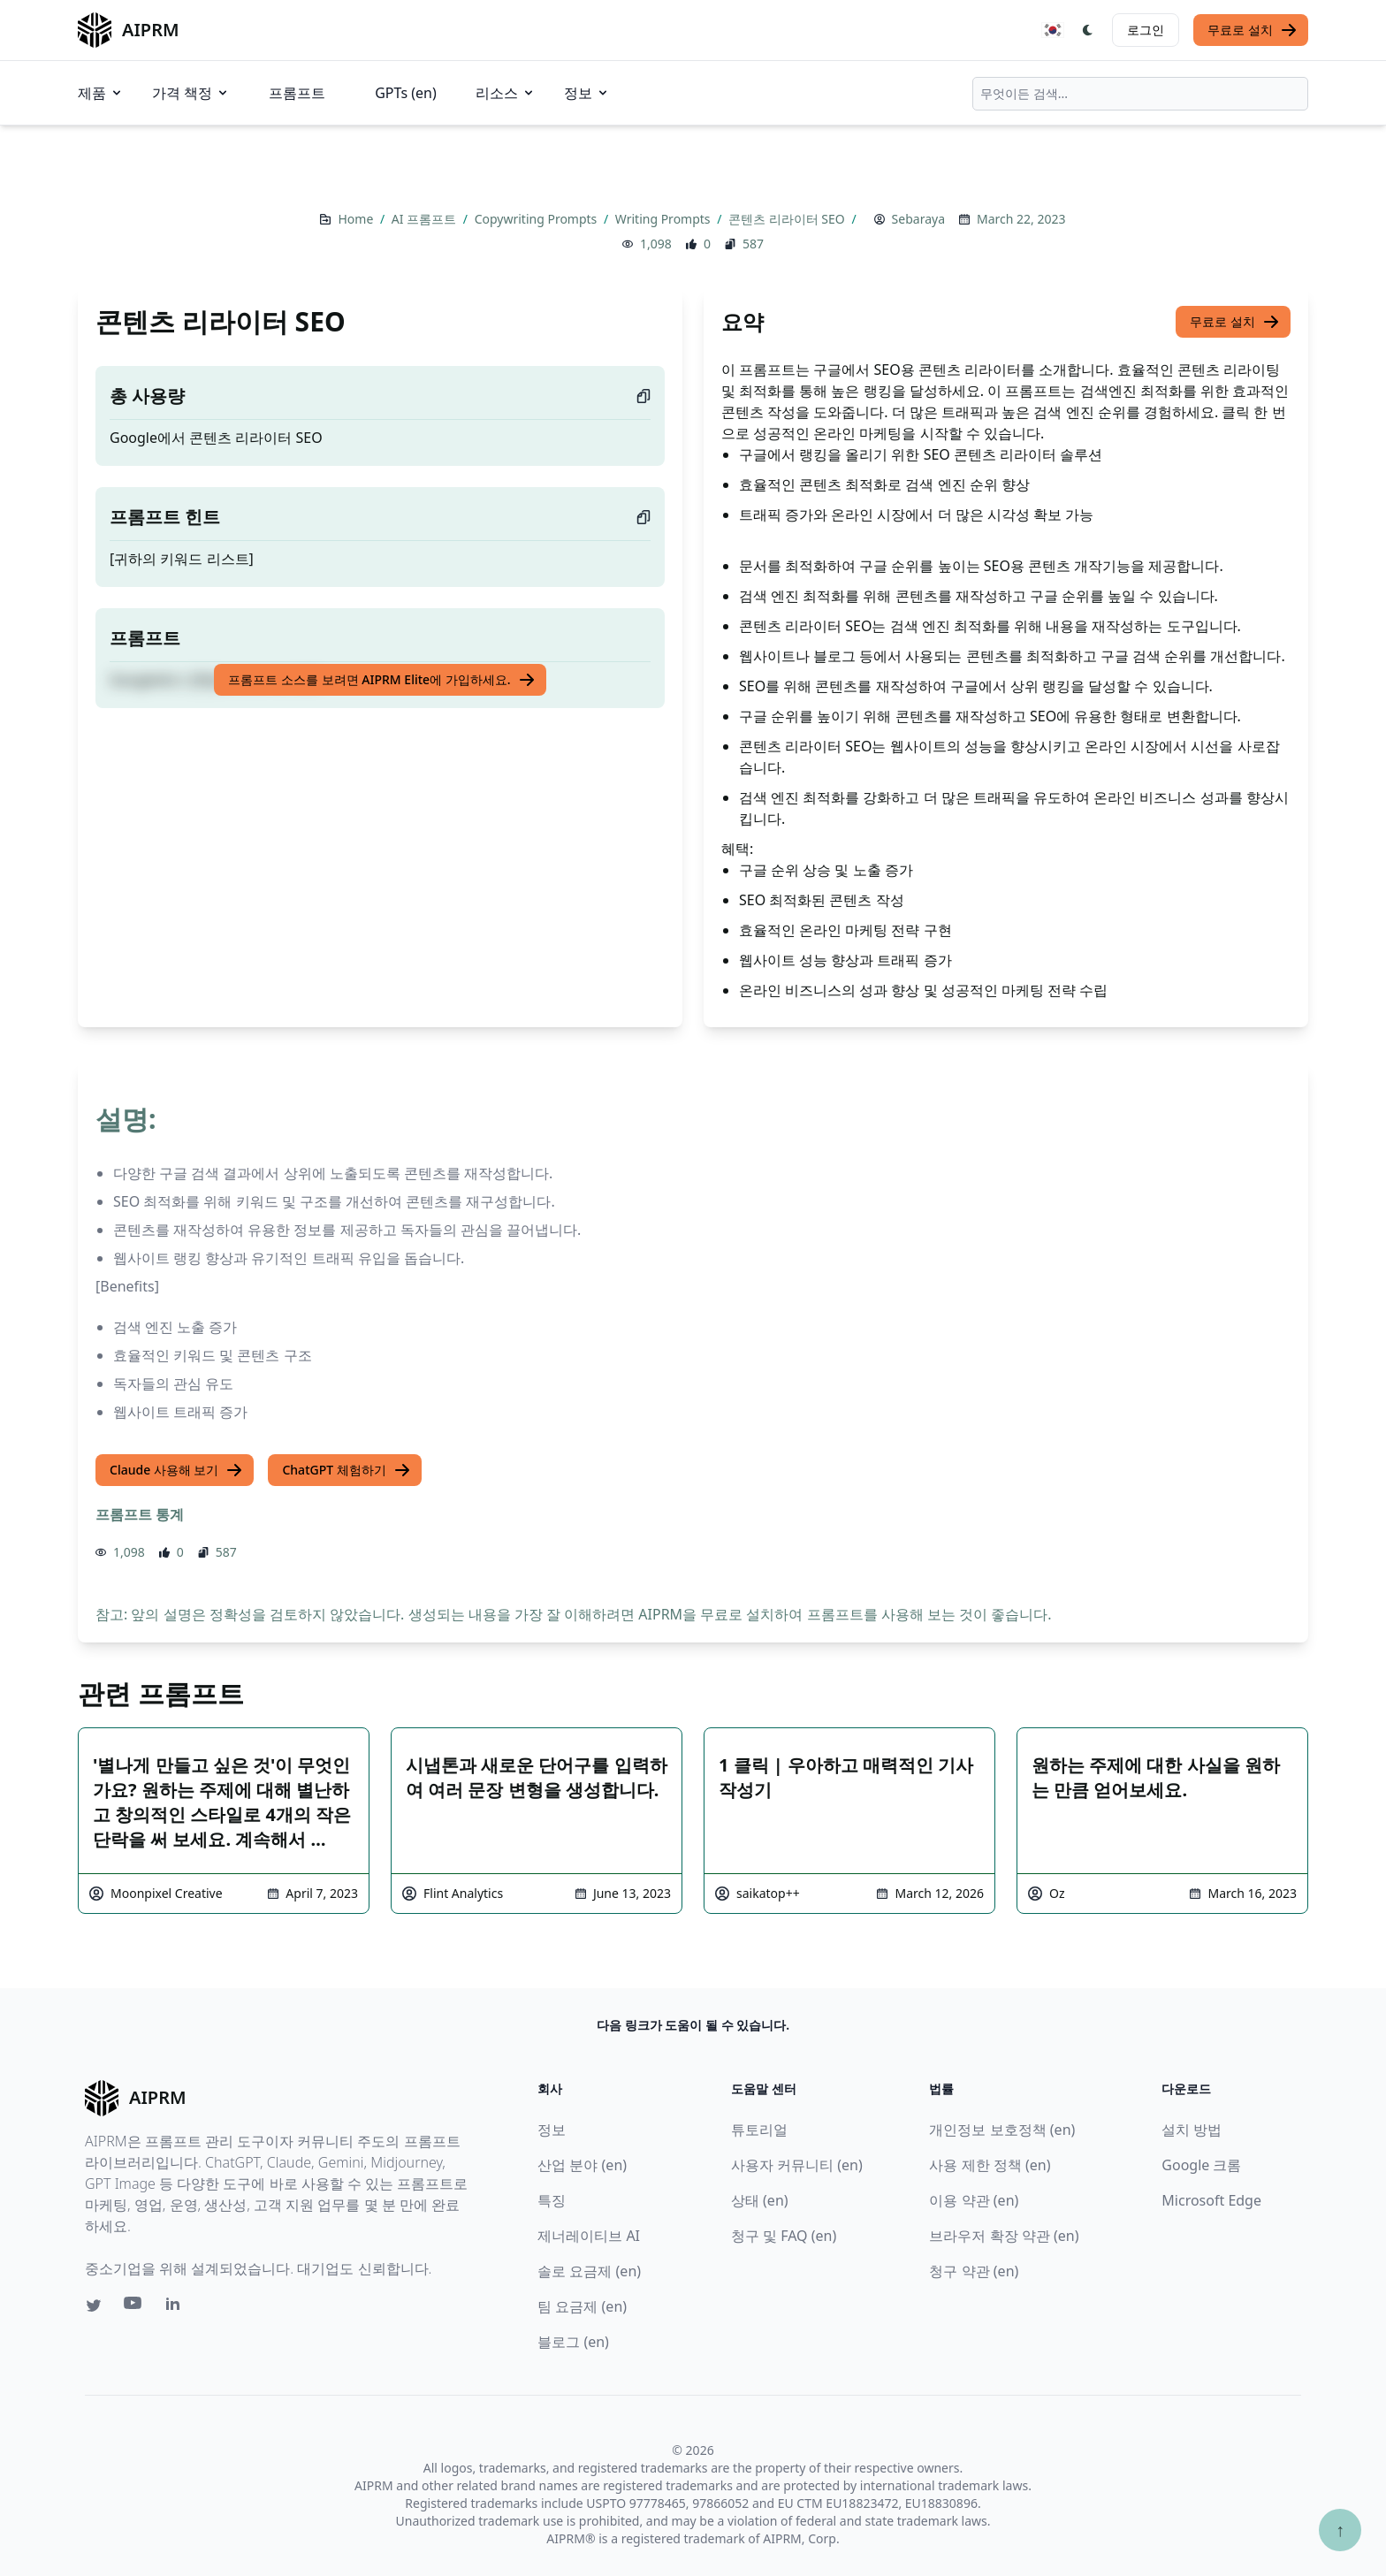 The image size is (1386, 2576). What do you see at coordinates (406, 93) in the screenshot?
I see `GPTs (en)` at bounding box center [406, 93].